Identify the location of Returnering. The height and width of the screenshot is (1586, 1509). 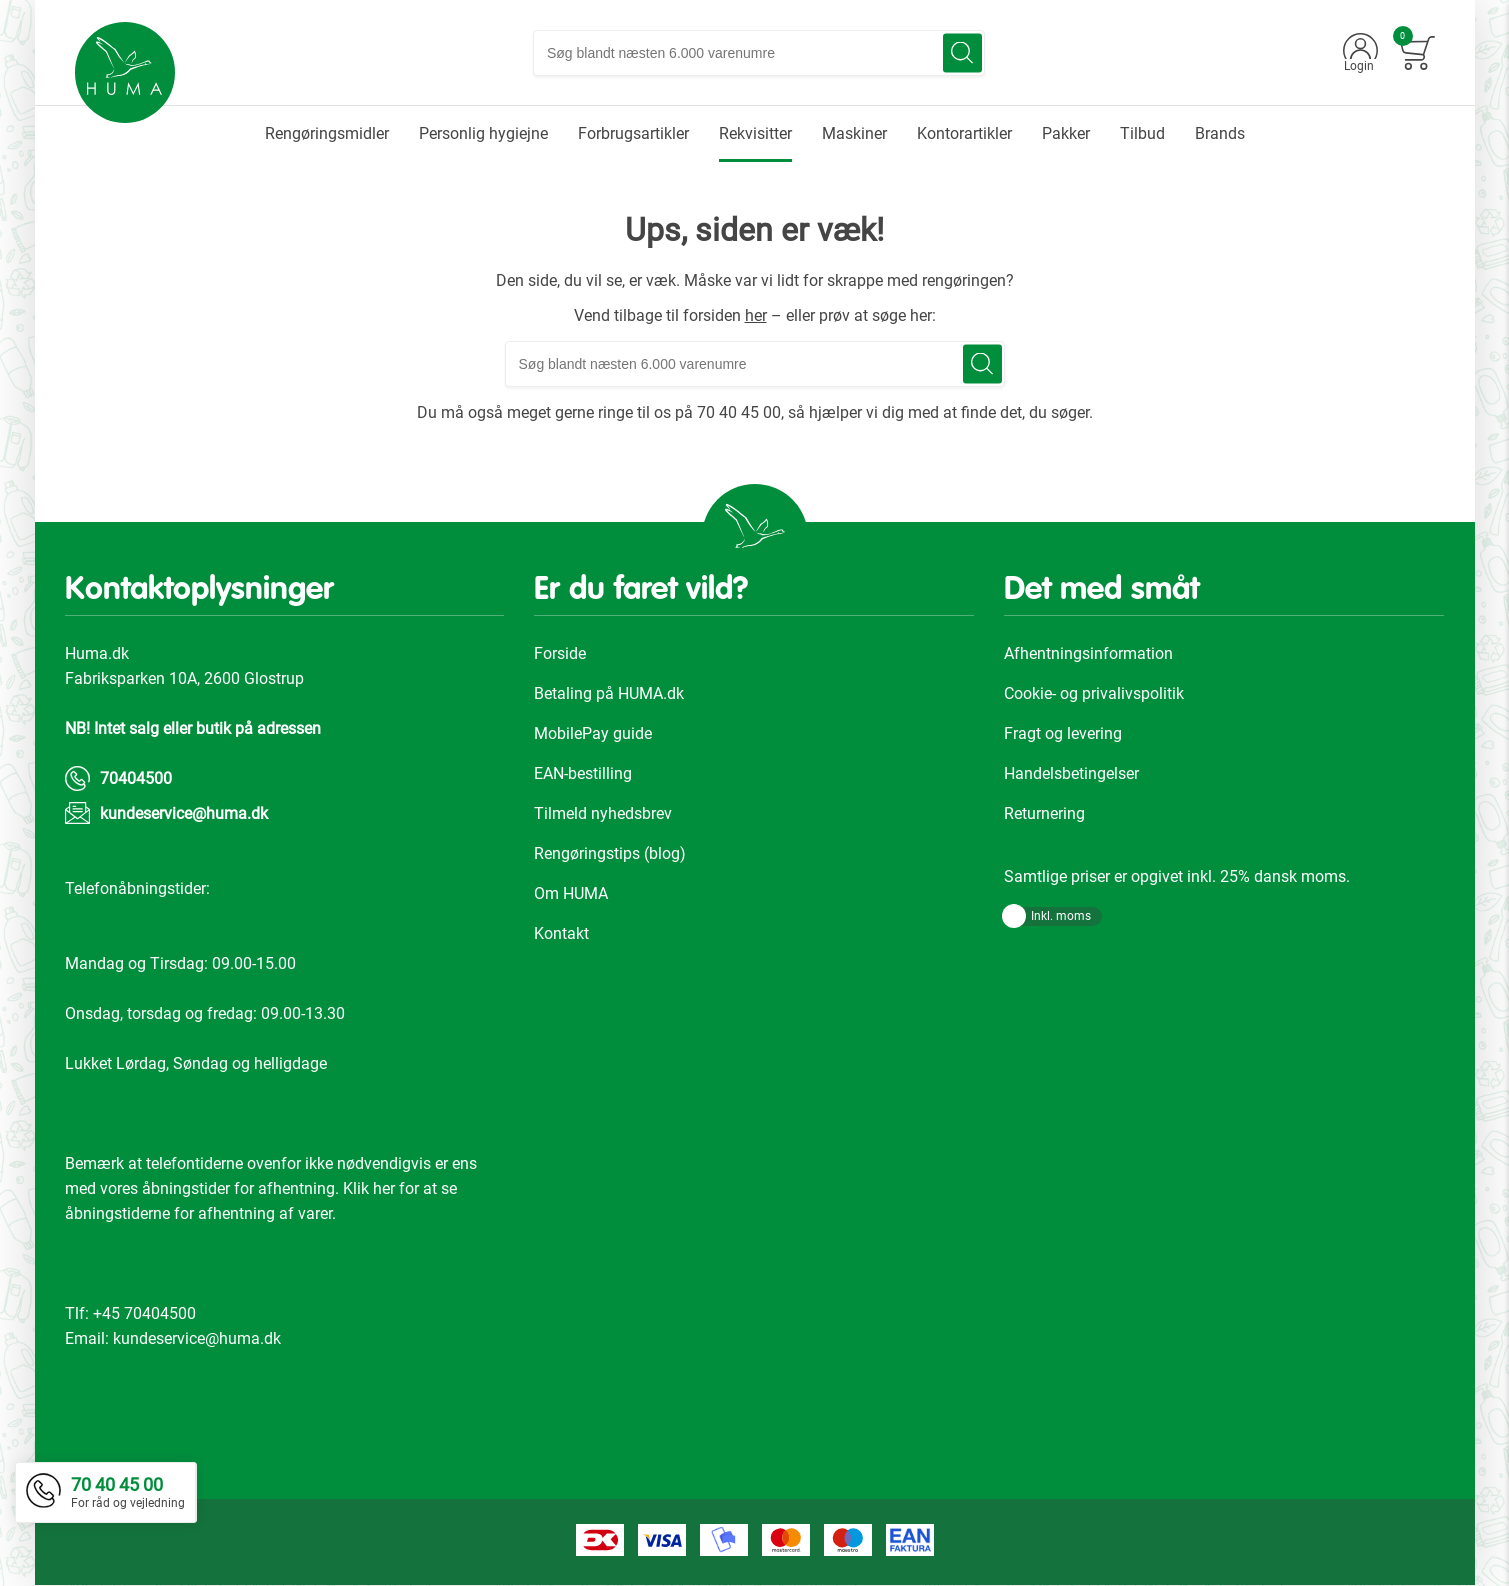
(1044, 813).